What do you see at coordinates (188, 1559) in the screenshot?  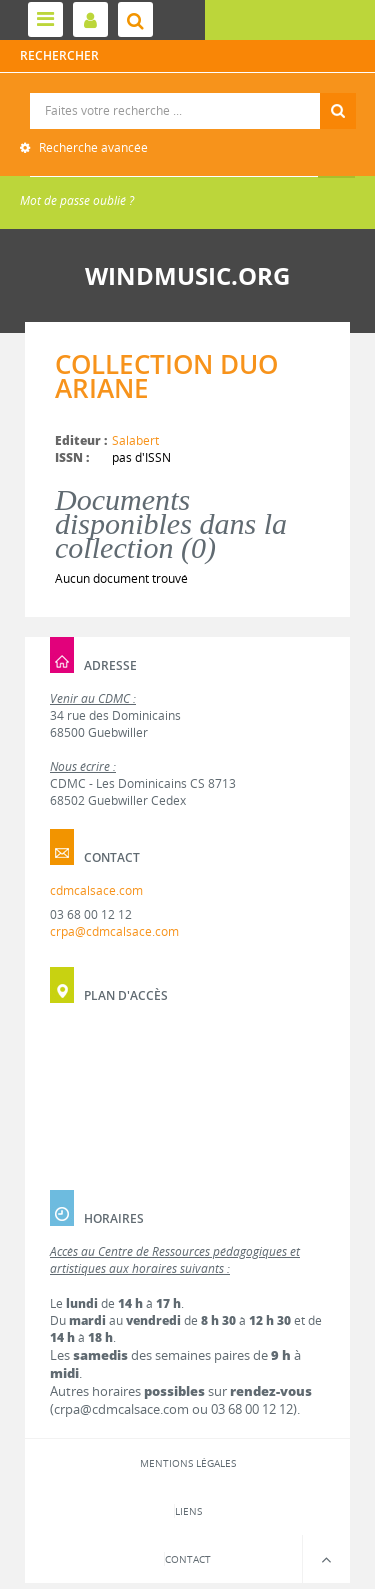 I see `Contact` at bounding box center [188, 1559].